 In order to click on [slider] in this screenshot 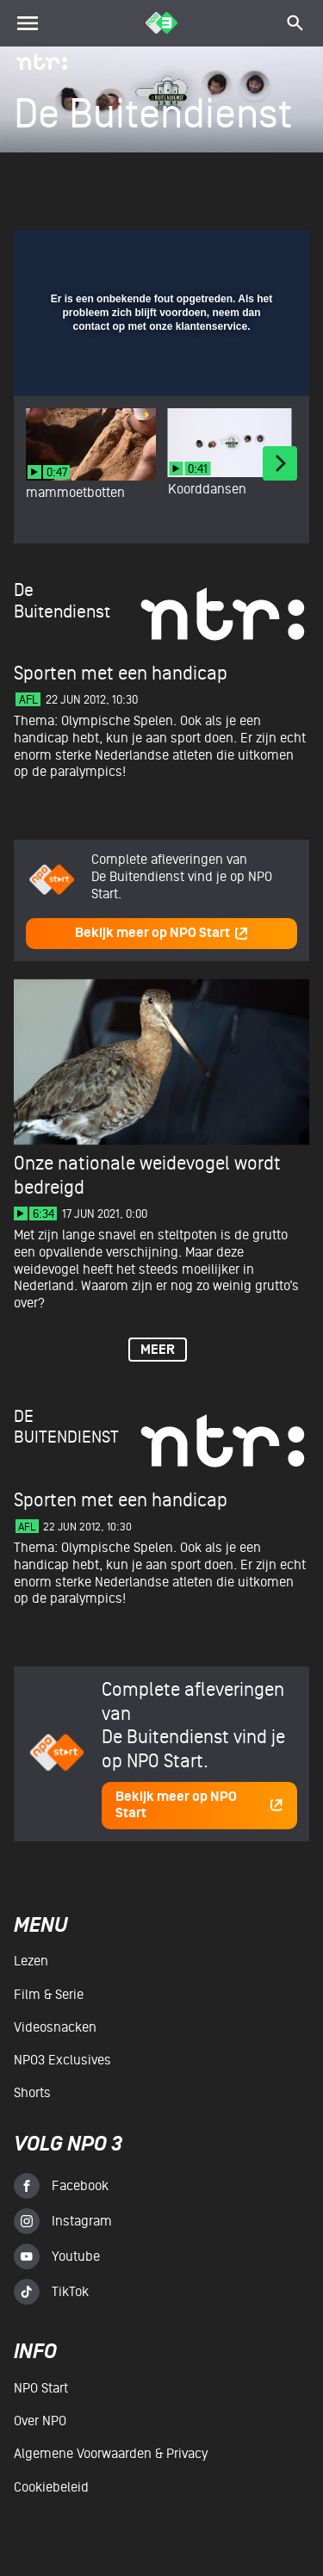, I will do `click(159, 375)`.